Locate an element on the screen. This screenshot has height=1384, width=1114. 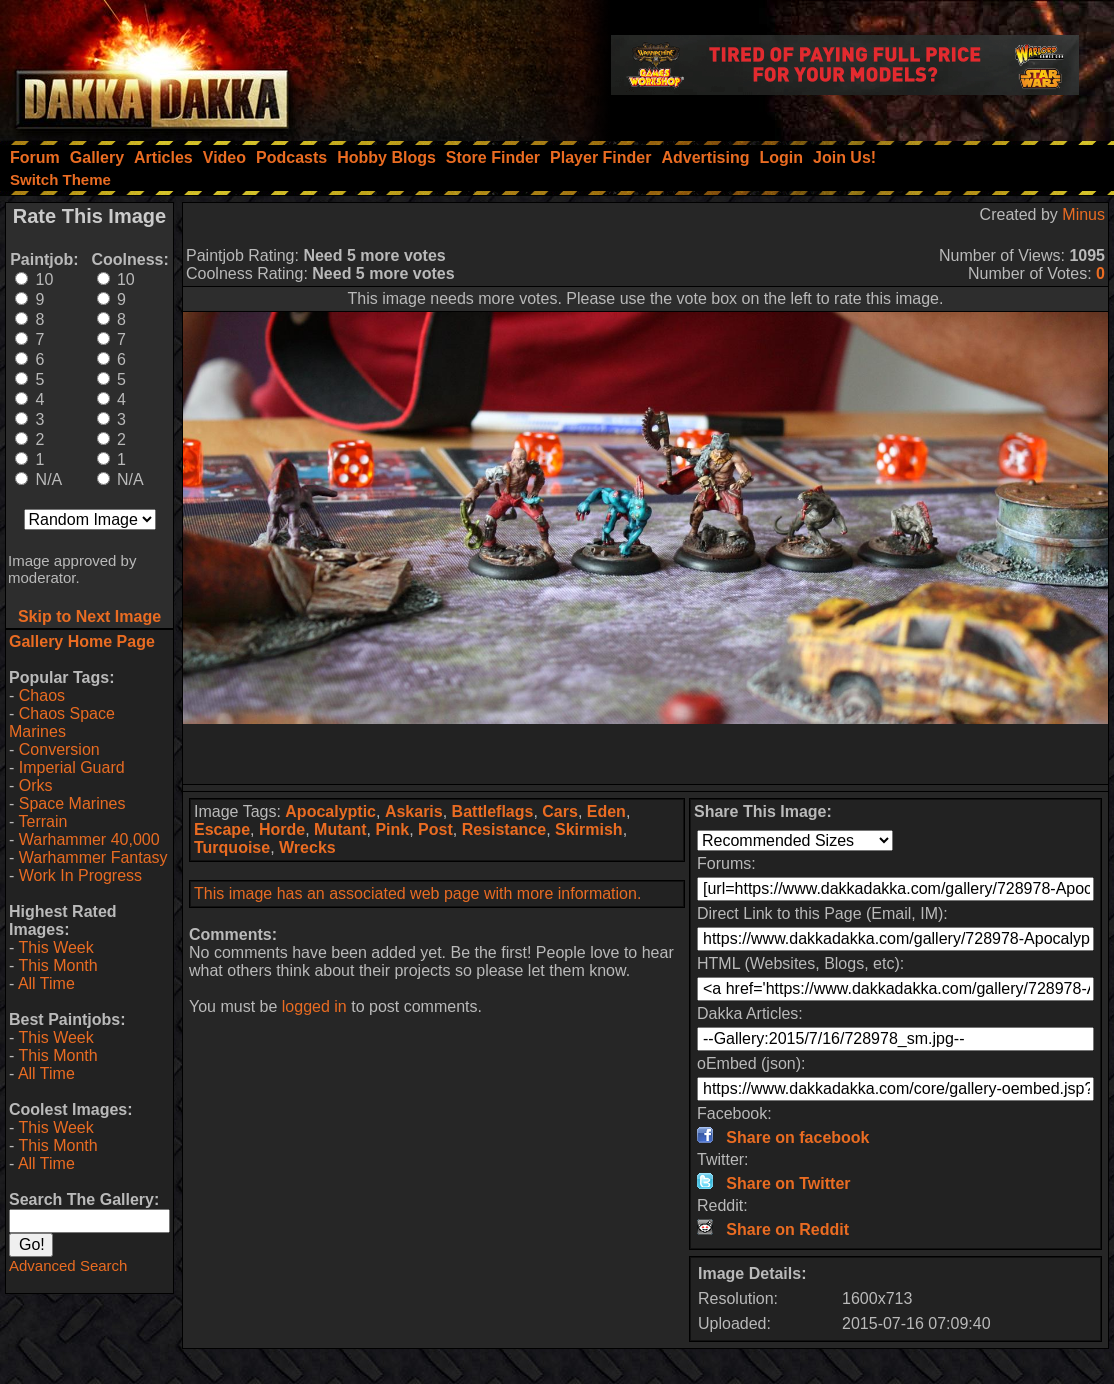
Orks is located at coordinates (36, 785).